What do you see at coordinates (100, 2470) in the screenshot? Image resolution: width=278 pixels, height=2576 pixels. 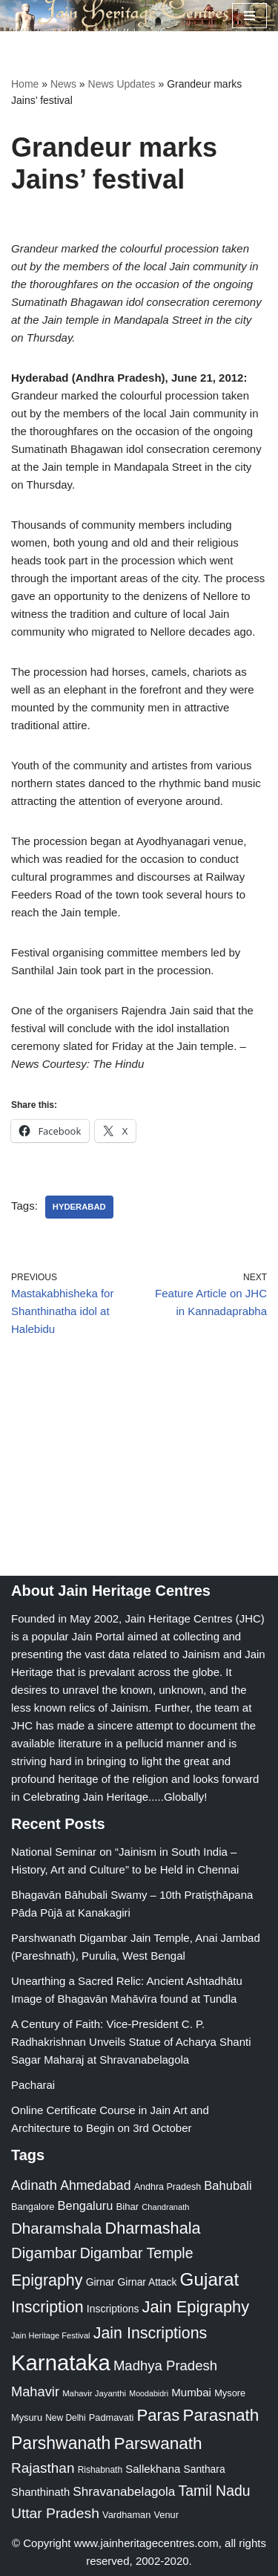 I see `Rishabnath [Rishabnath (20 items)]` at bounding box center [100, 2470].